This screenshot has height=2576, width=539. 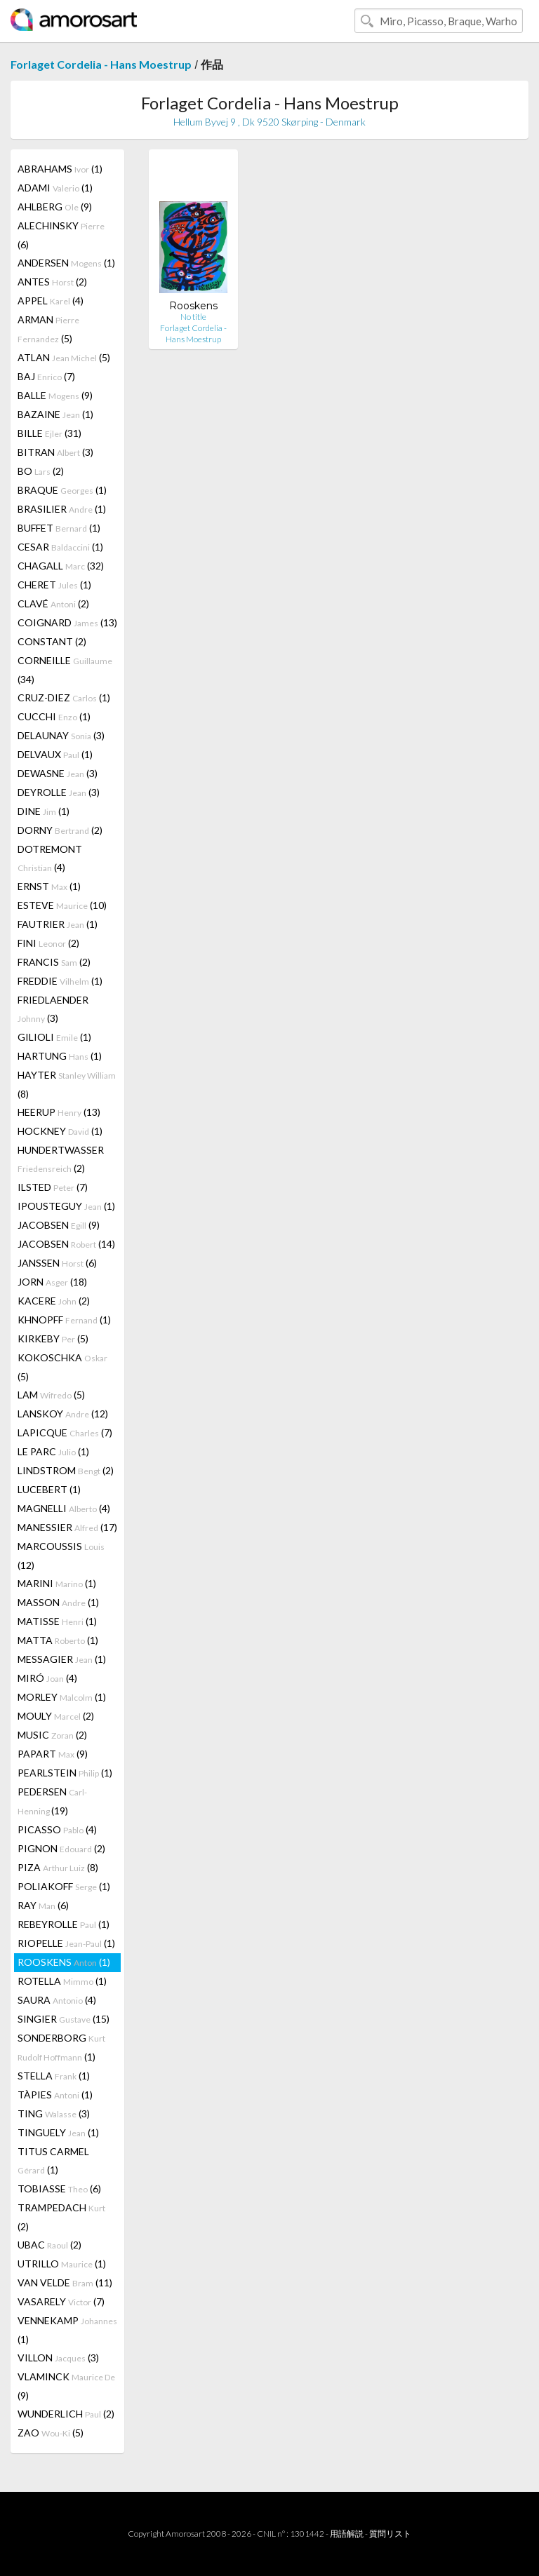 I want to click on KHNOPFF (1), so click(x=64, y=1320).